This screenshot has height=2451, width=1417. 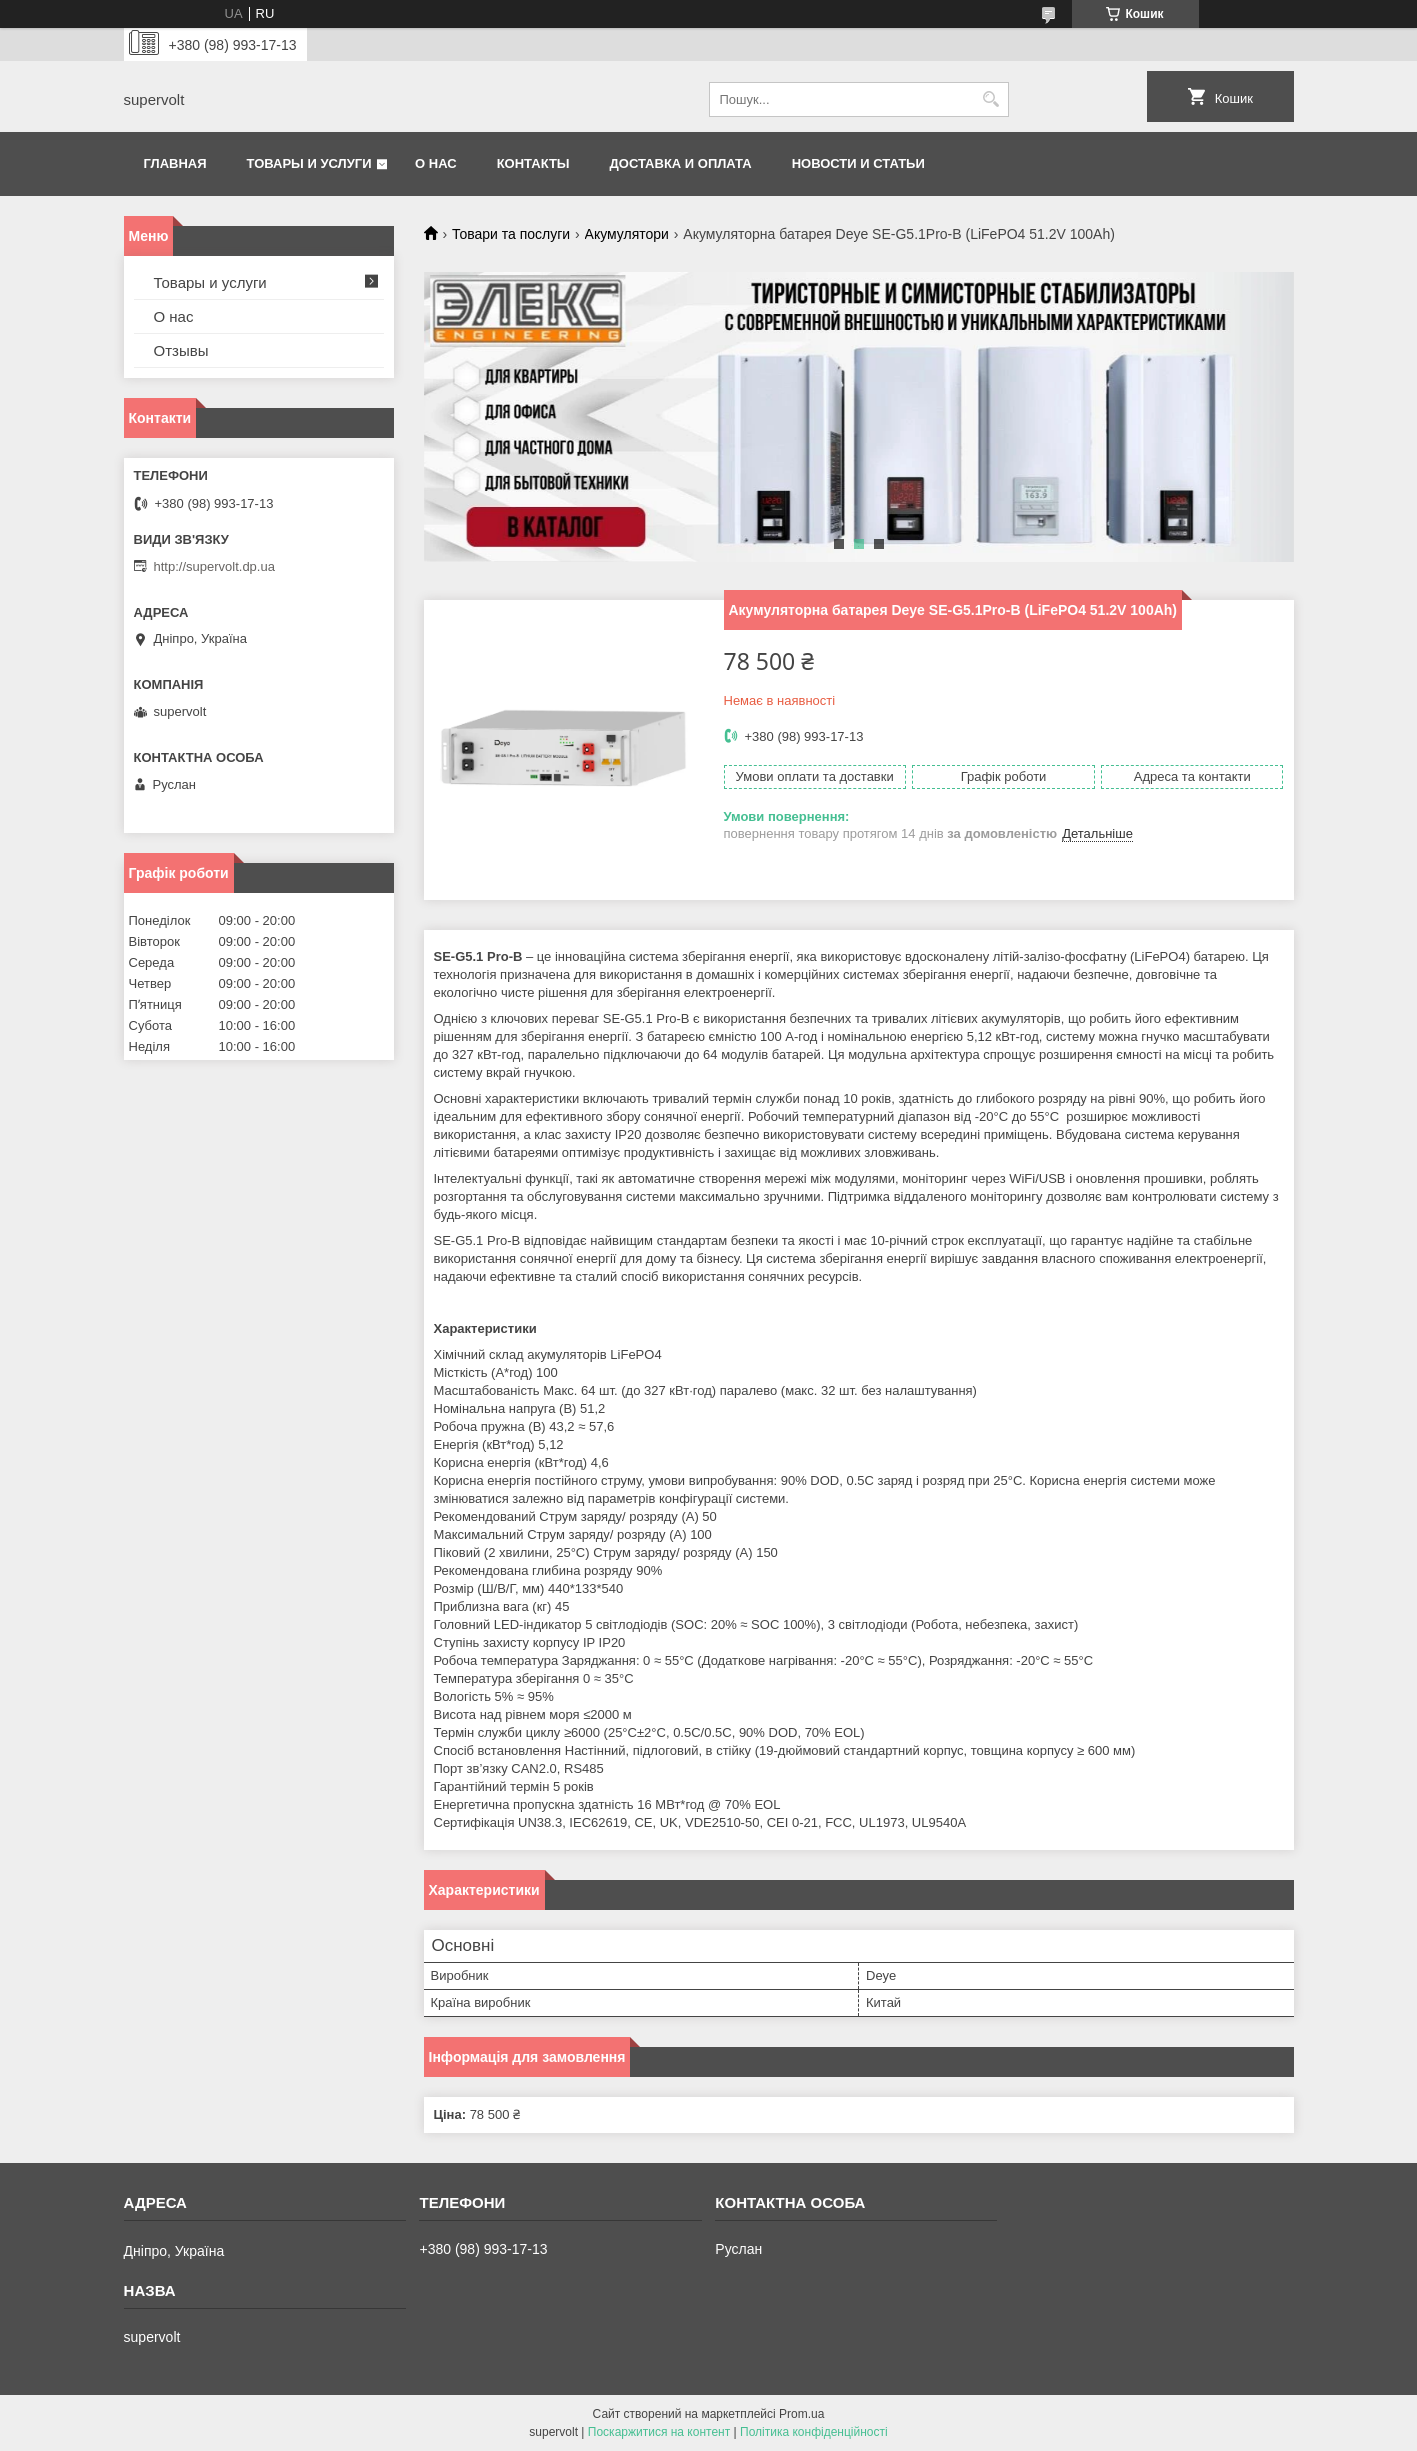 I want to click on http://supervolt.dp.ua, so click(x=214, y=566).